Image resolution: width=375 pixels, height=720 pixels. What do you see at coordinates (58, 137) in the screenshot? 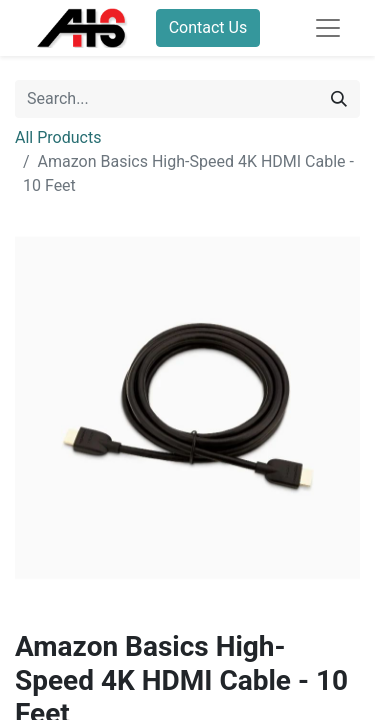
I see `All Products` at bounding box center [58, 137].